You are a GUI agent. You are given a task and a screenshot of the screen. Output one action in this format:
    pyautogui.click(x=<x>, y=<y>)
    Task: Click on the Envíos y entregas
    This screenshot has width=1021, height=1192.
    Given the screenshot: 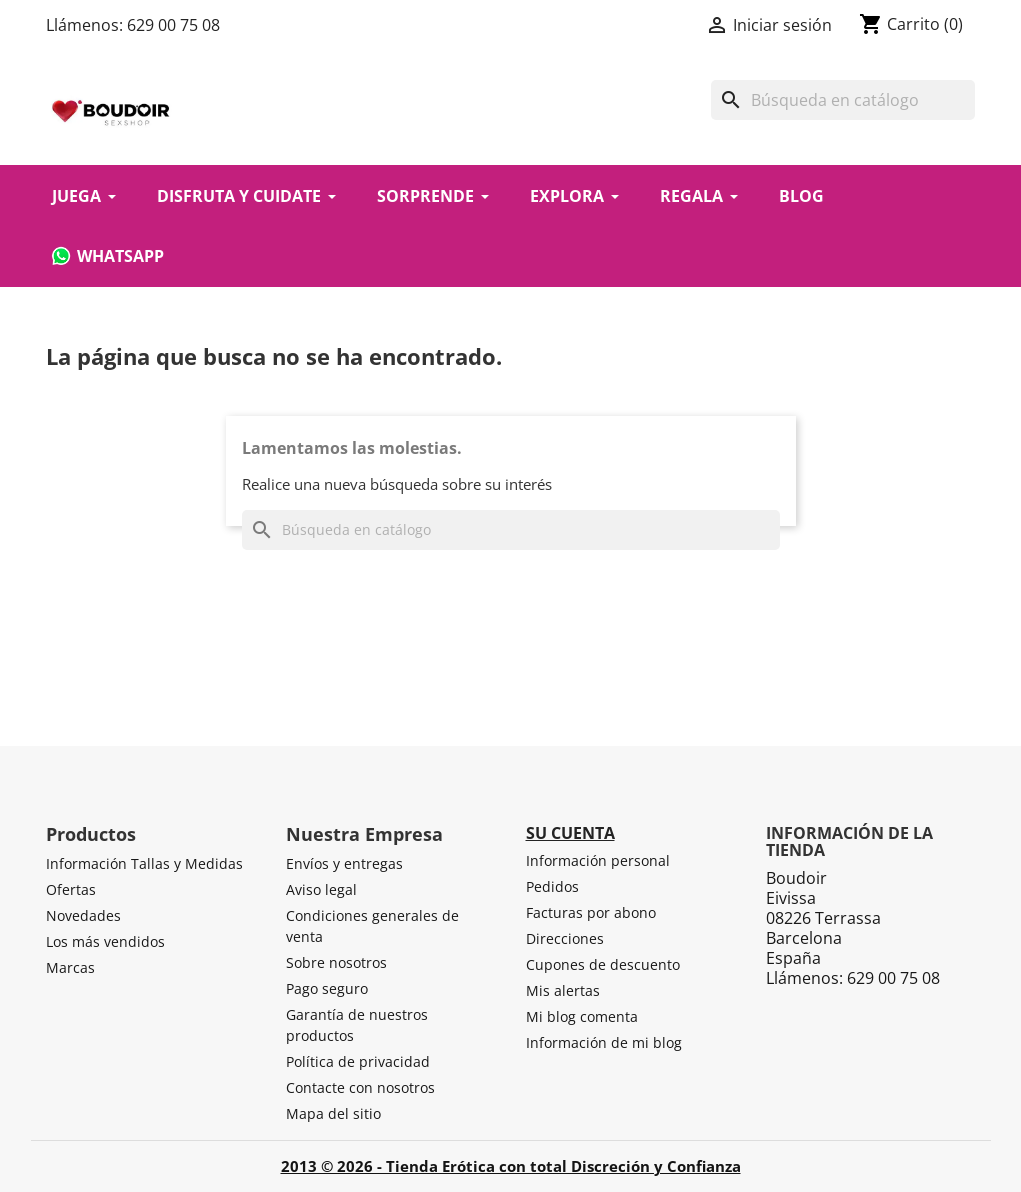 What is the action you would take?
    pyautogui.click(x=344, y=863)
    